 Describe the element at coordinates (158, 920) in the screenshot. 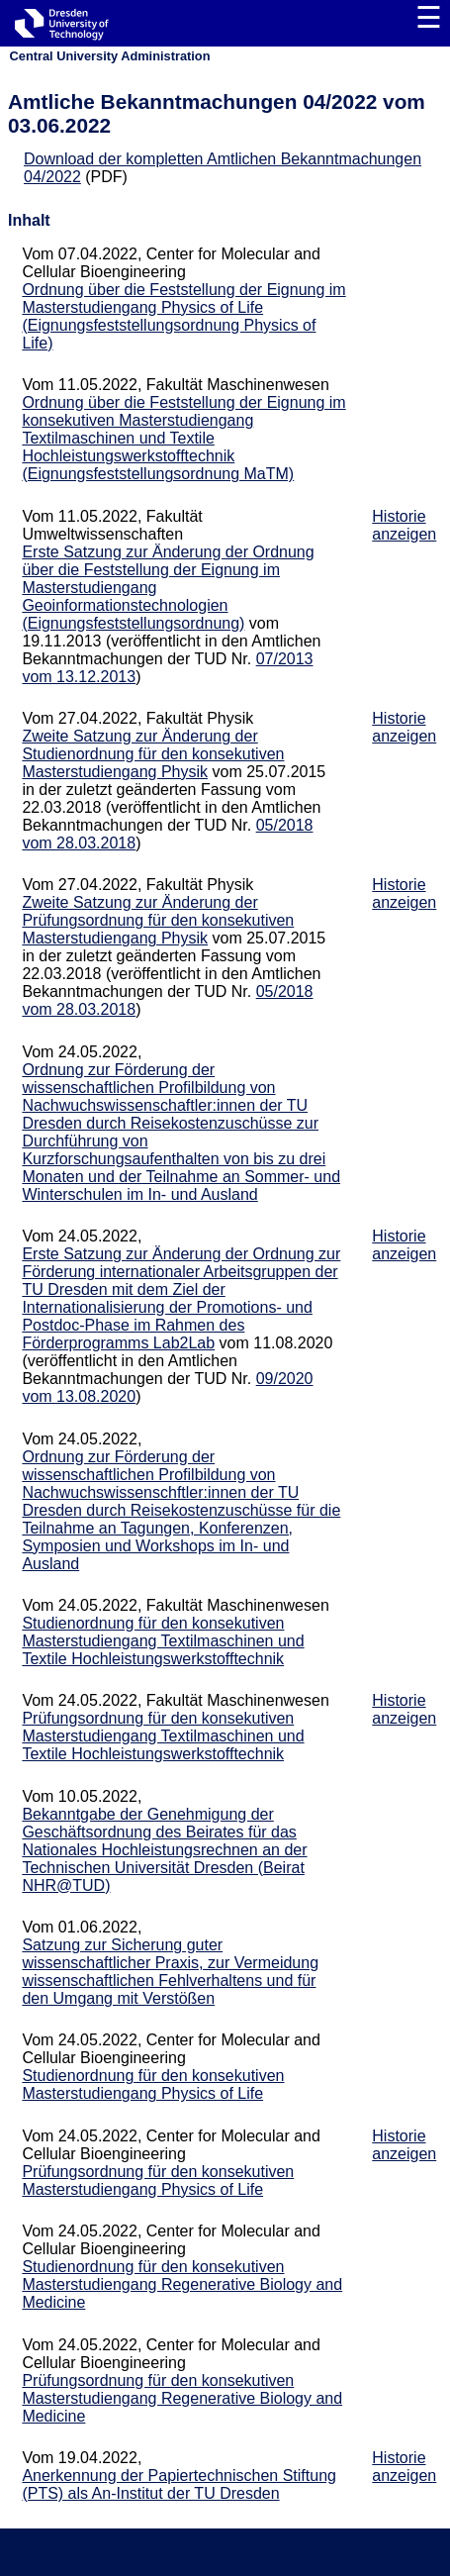

I see `Zweite Satzung zur Änderung der Prüfungsordnung für den konsekutiven Masterstudiengang Physik` at that location.